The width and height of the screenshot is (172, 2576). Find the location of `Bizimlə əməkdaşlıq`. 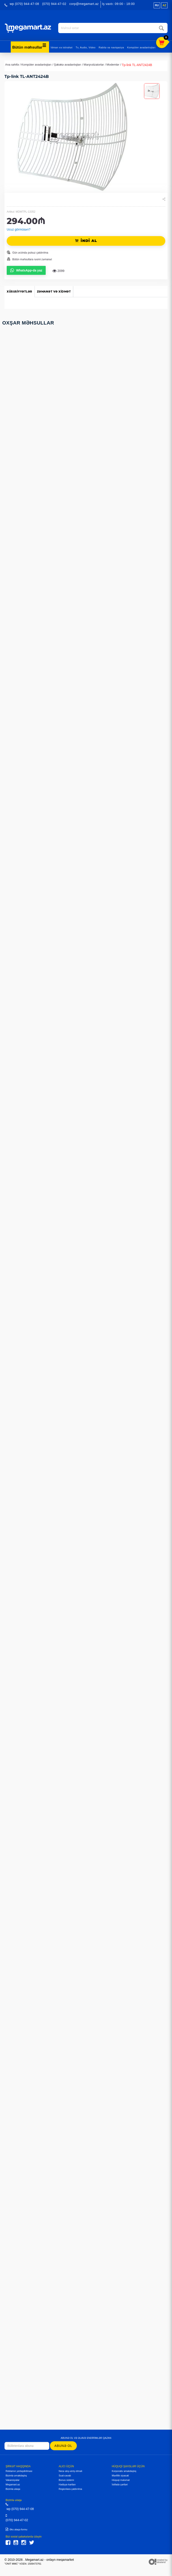

Bizimlə əməkdaşlıq is located at coordinates (16, 2475).